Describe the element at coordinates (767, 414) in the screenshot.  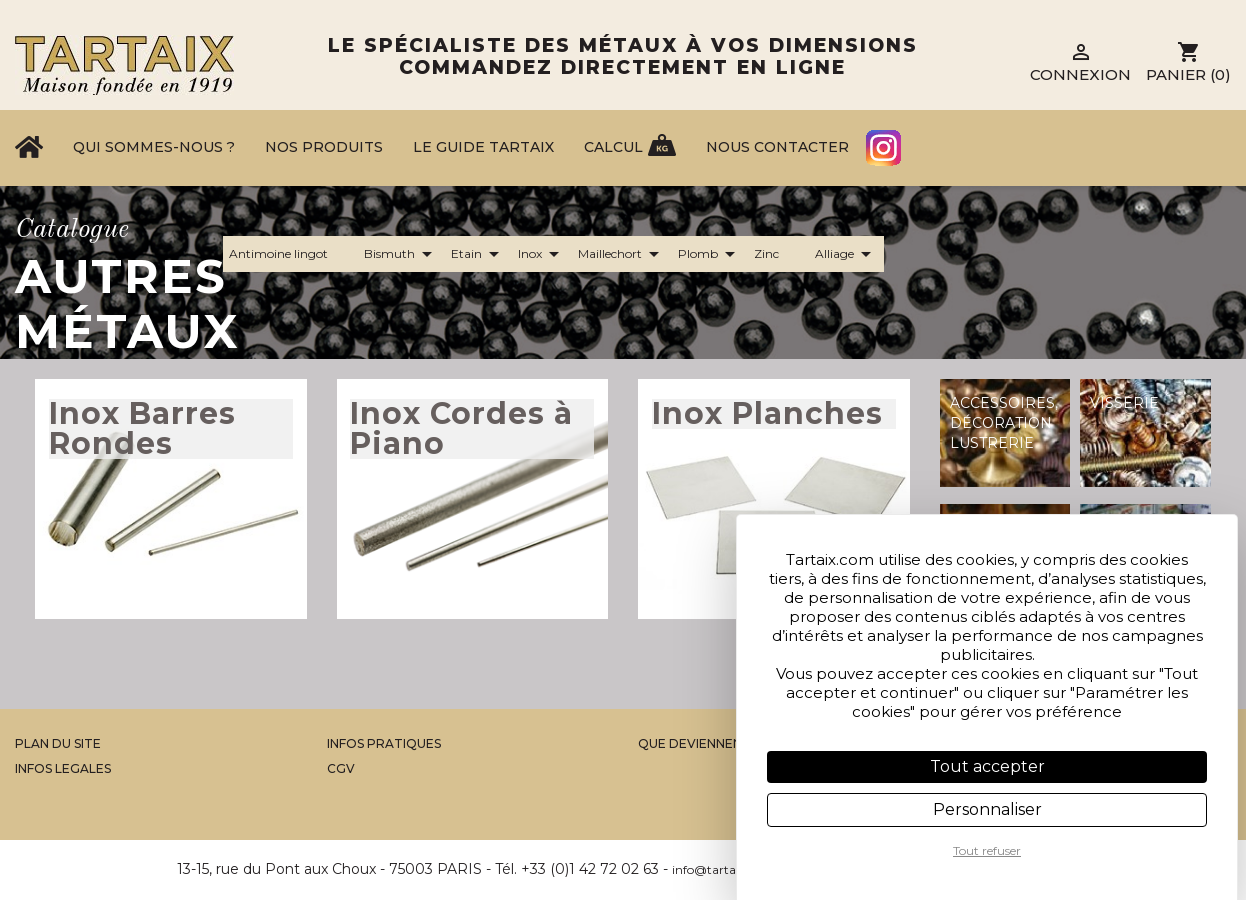
I see `Inox Planches` at that location.